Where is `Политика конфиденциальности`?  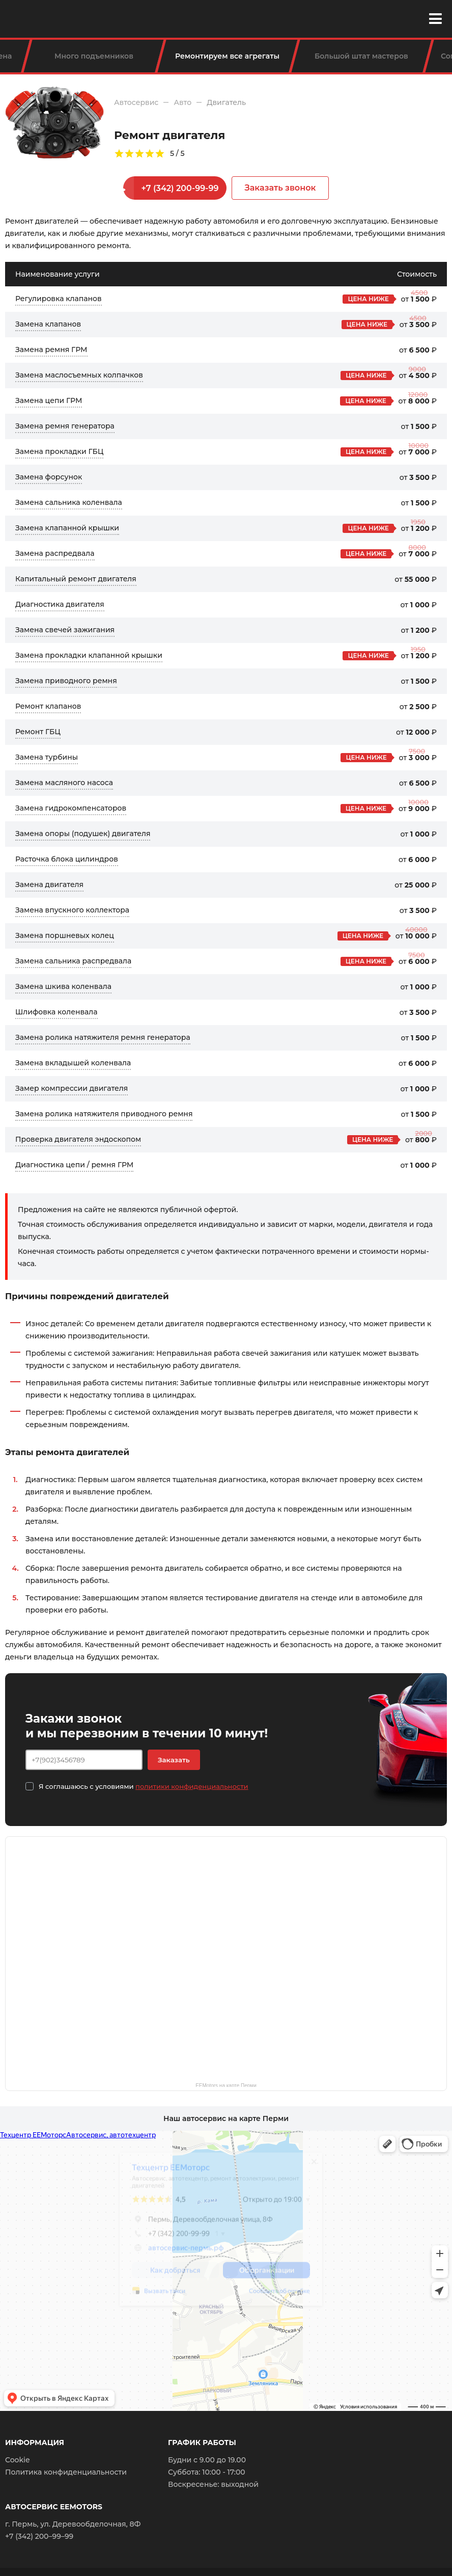 Политика конфиденциальности is located at coordinates (66, 2472).